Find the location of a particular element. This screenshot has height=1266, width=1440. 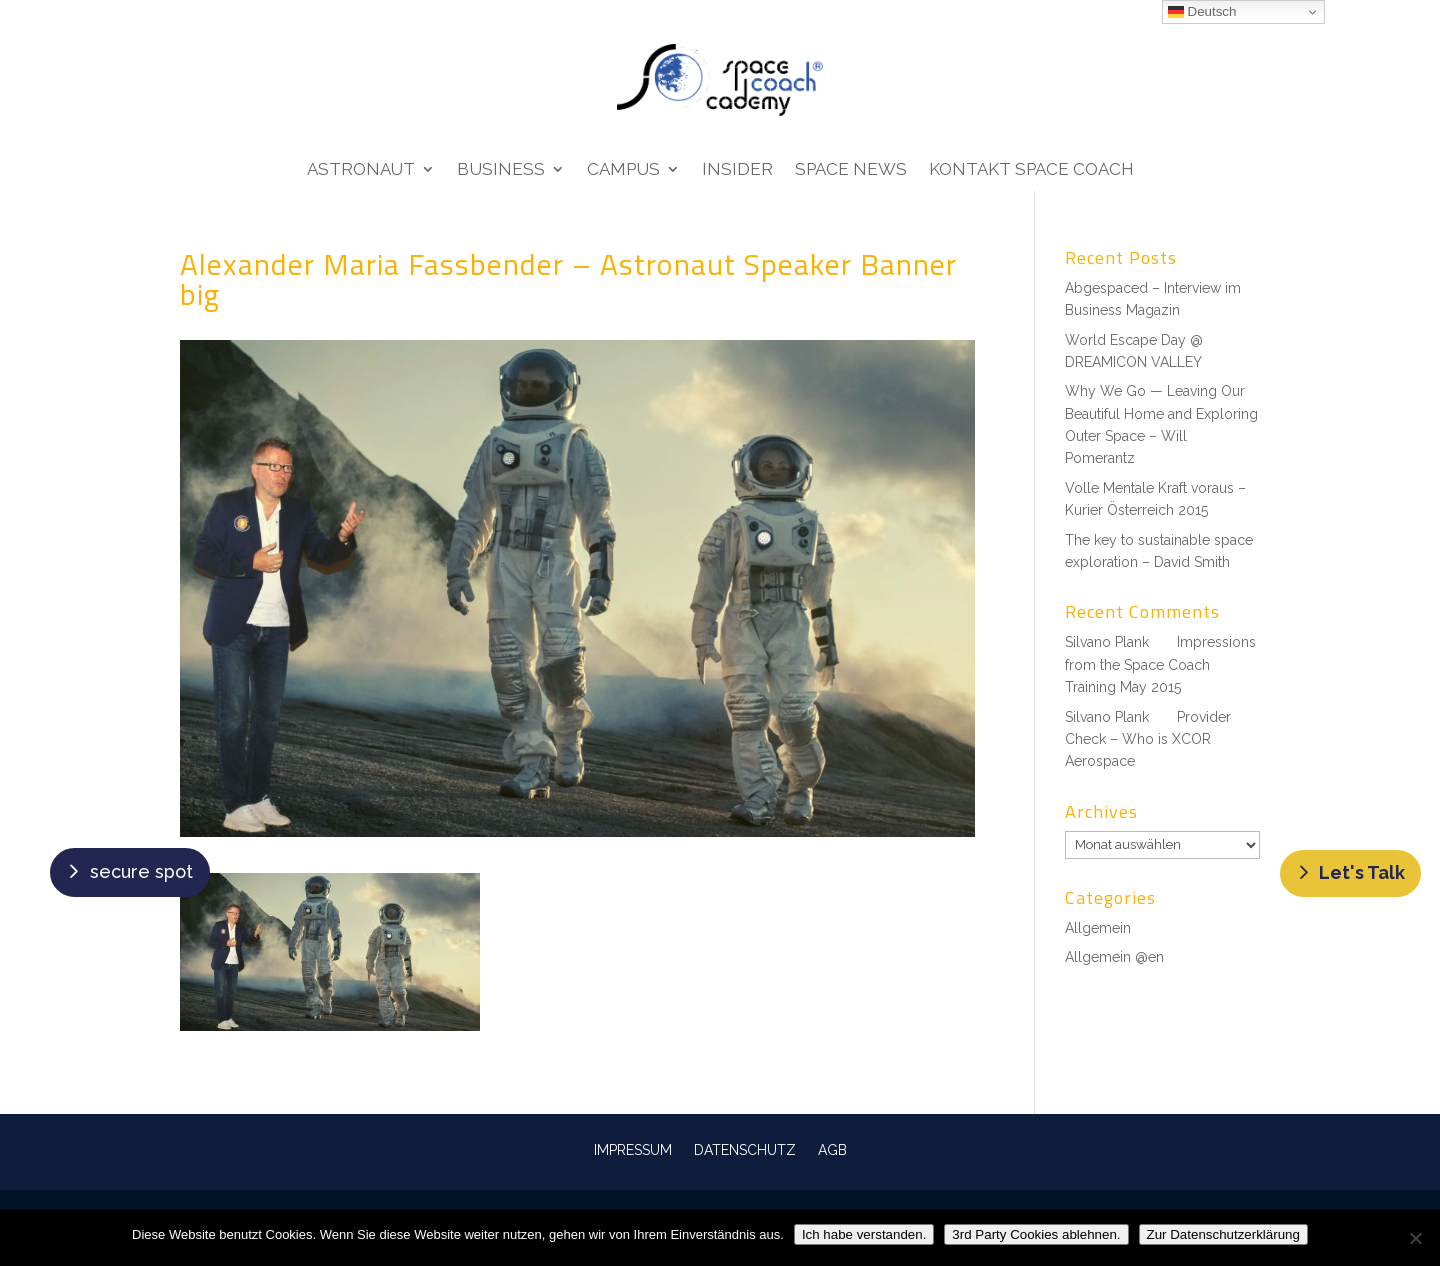

Campus is located at coordinates (623, 170).